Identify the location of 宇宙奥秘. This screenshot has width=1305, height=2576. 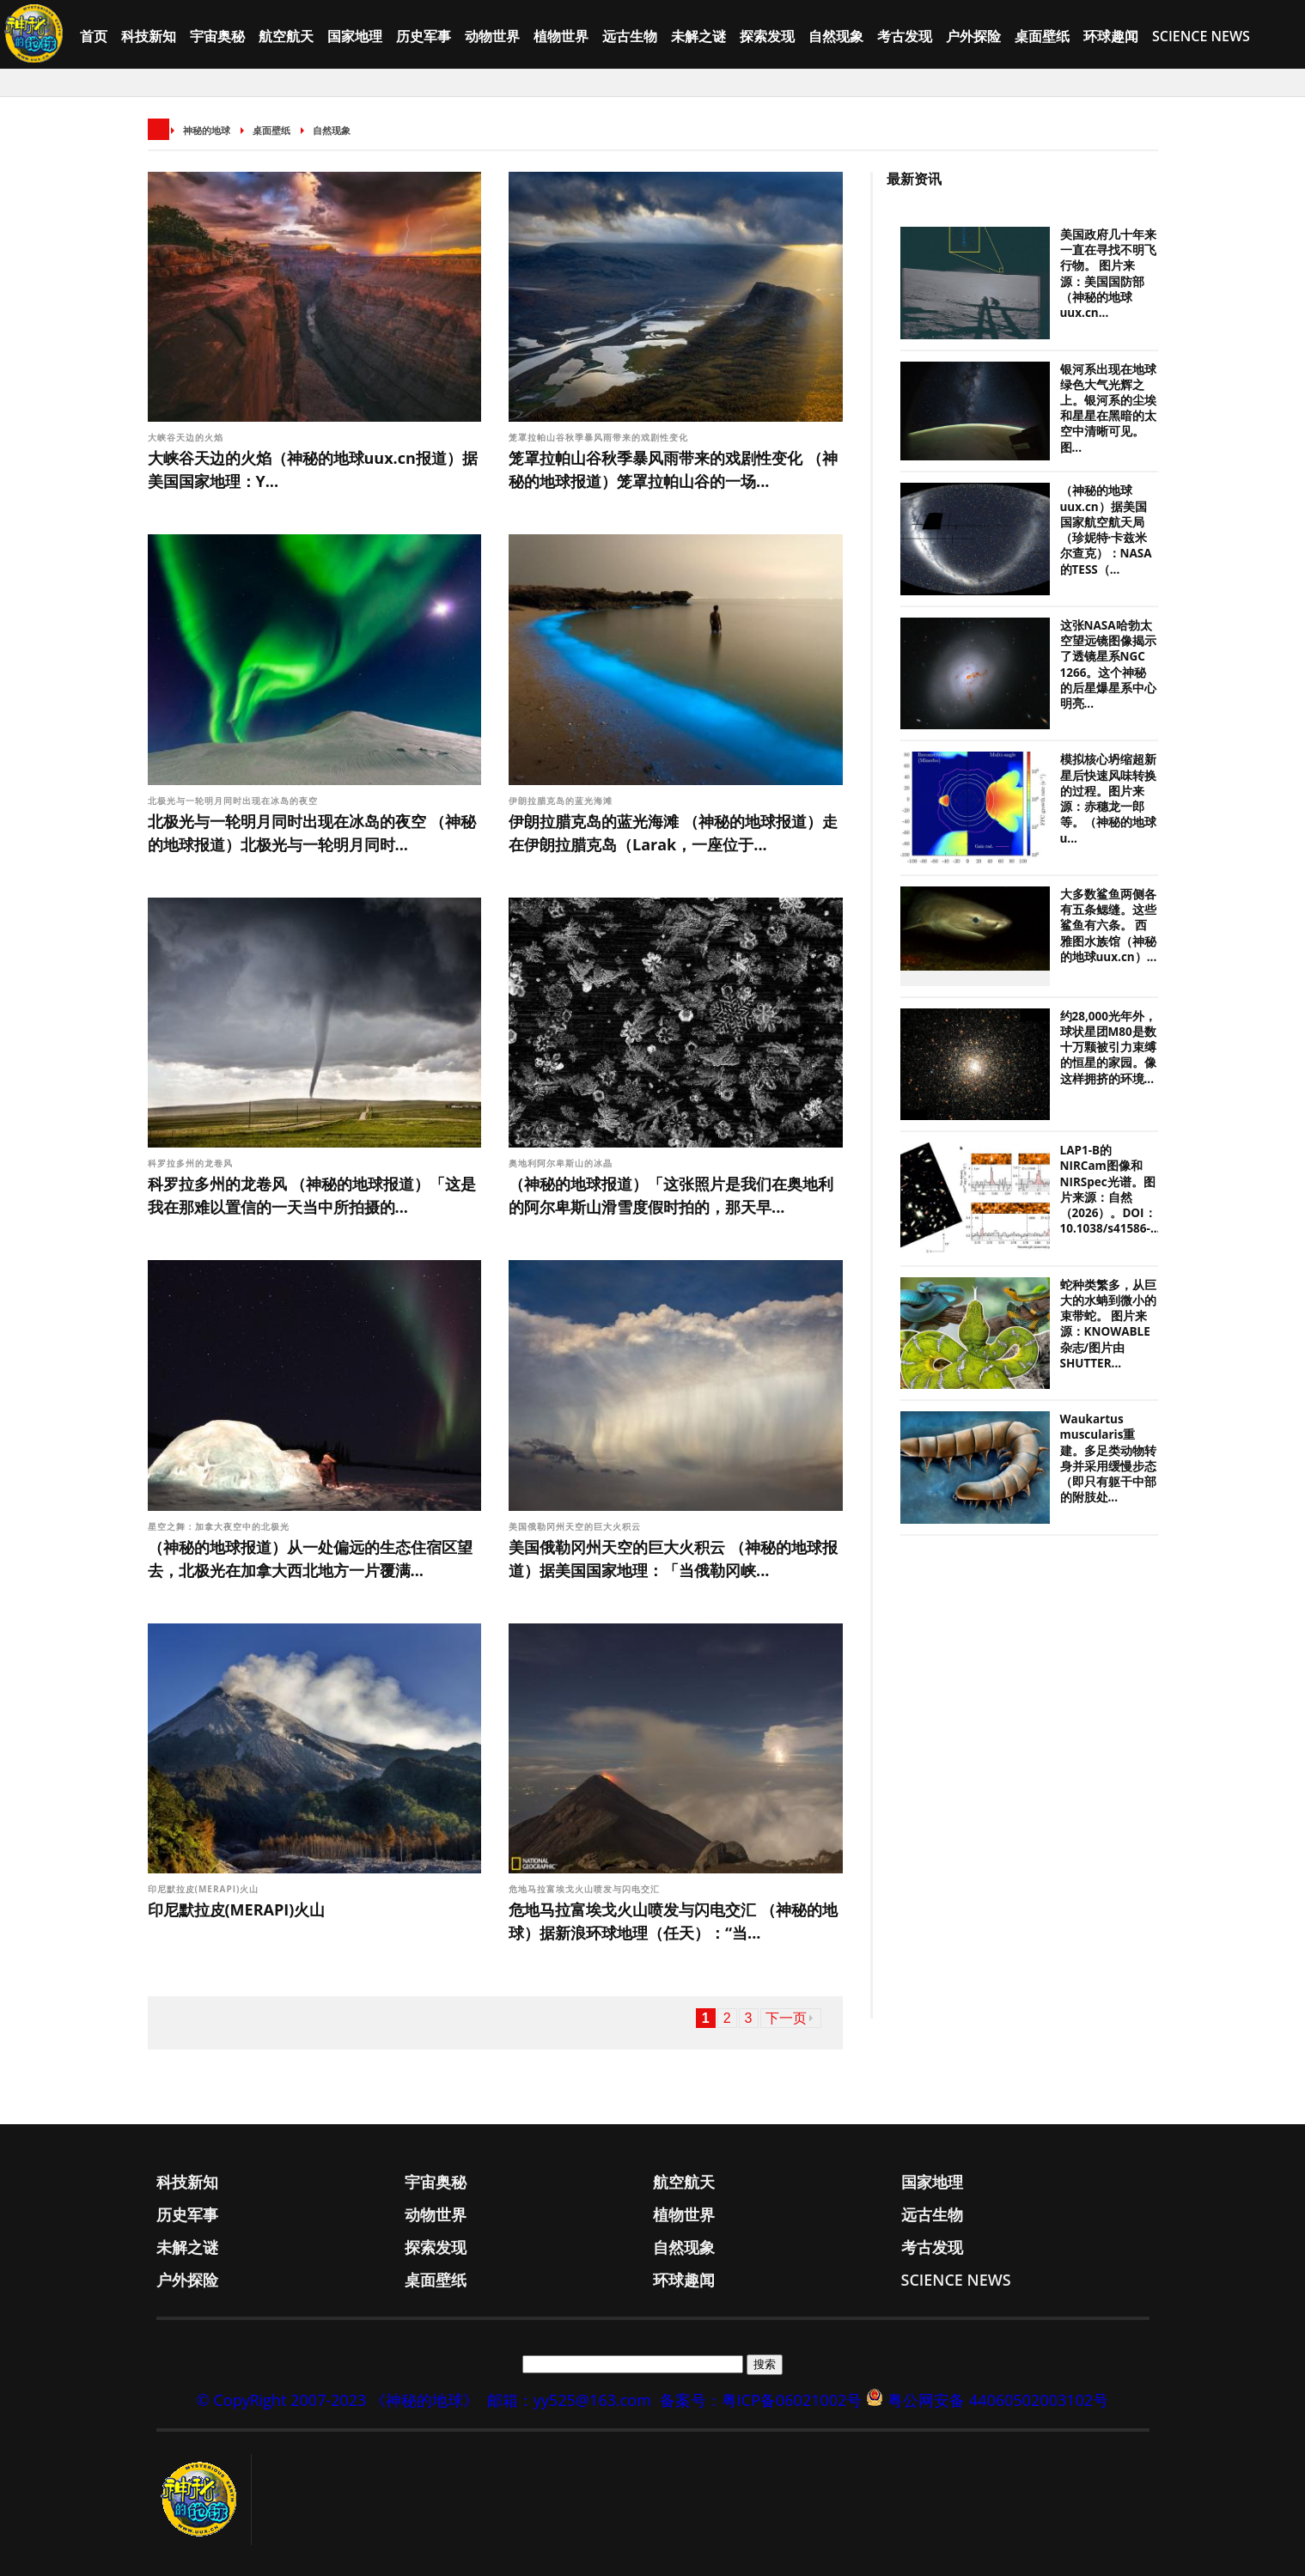
(217, 36).